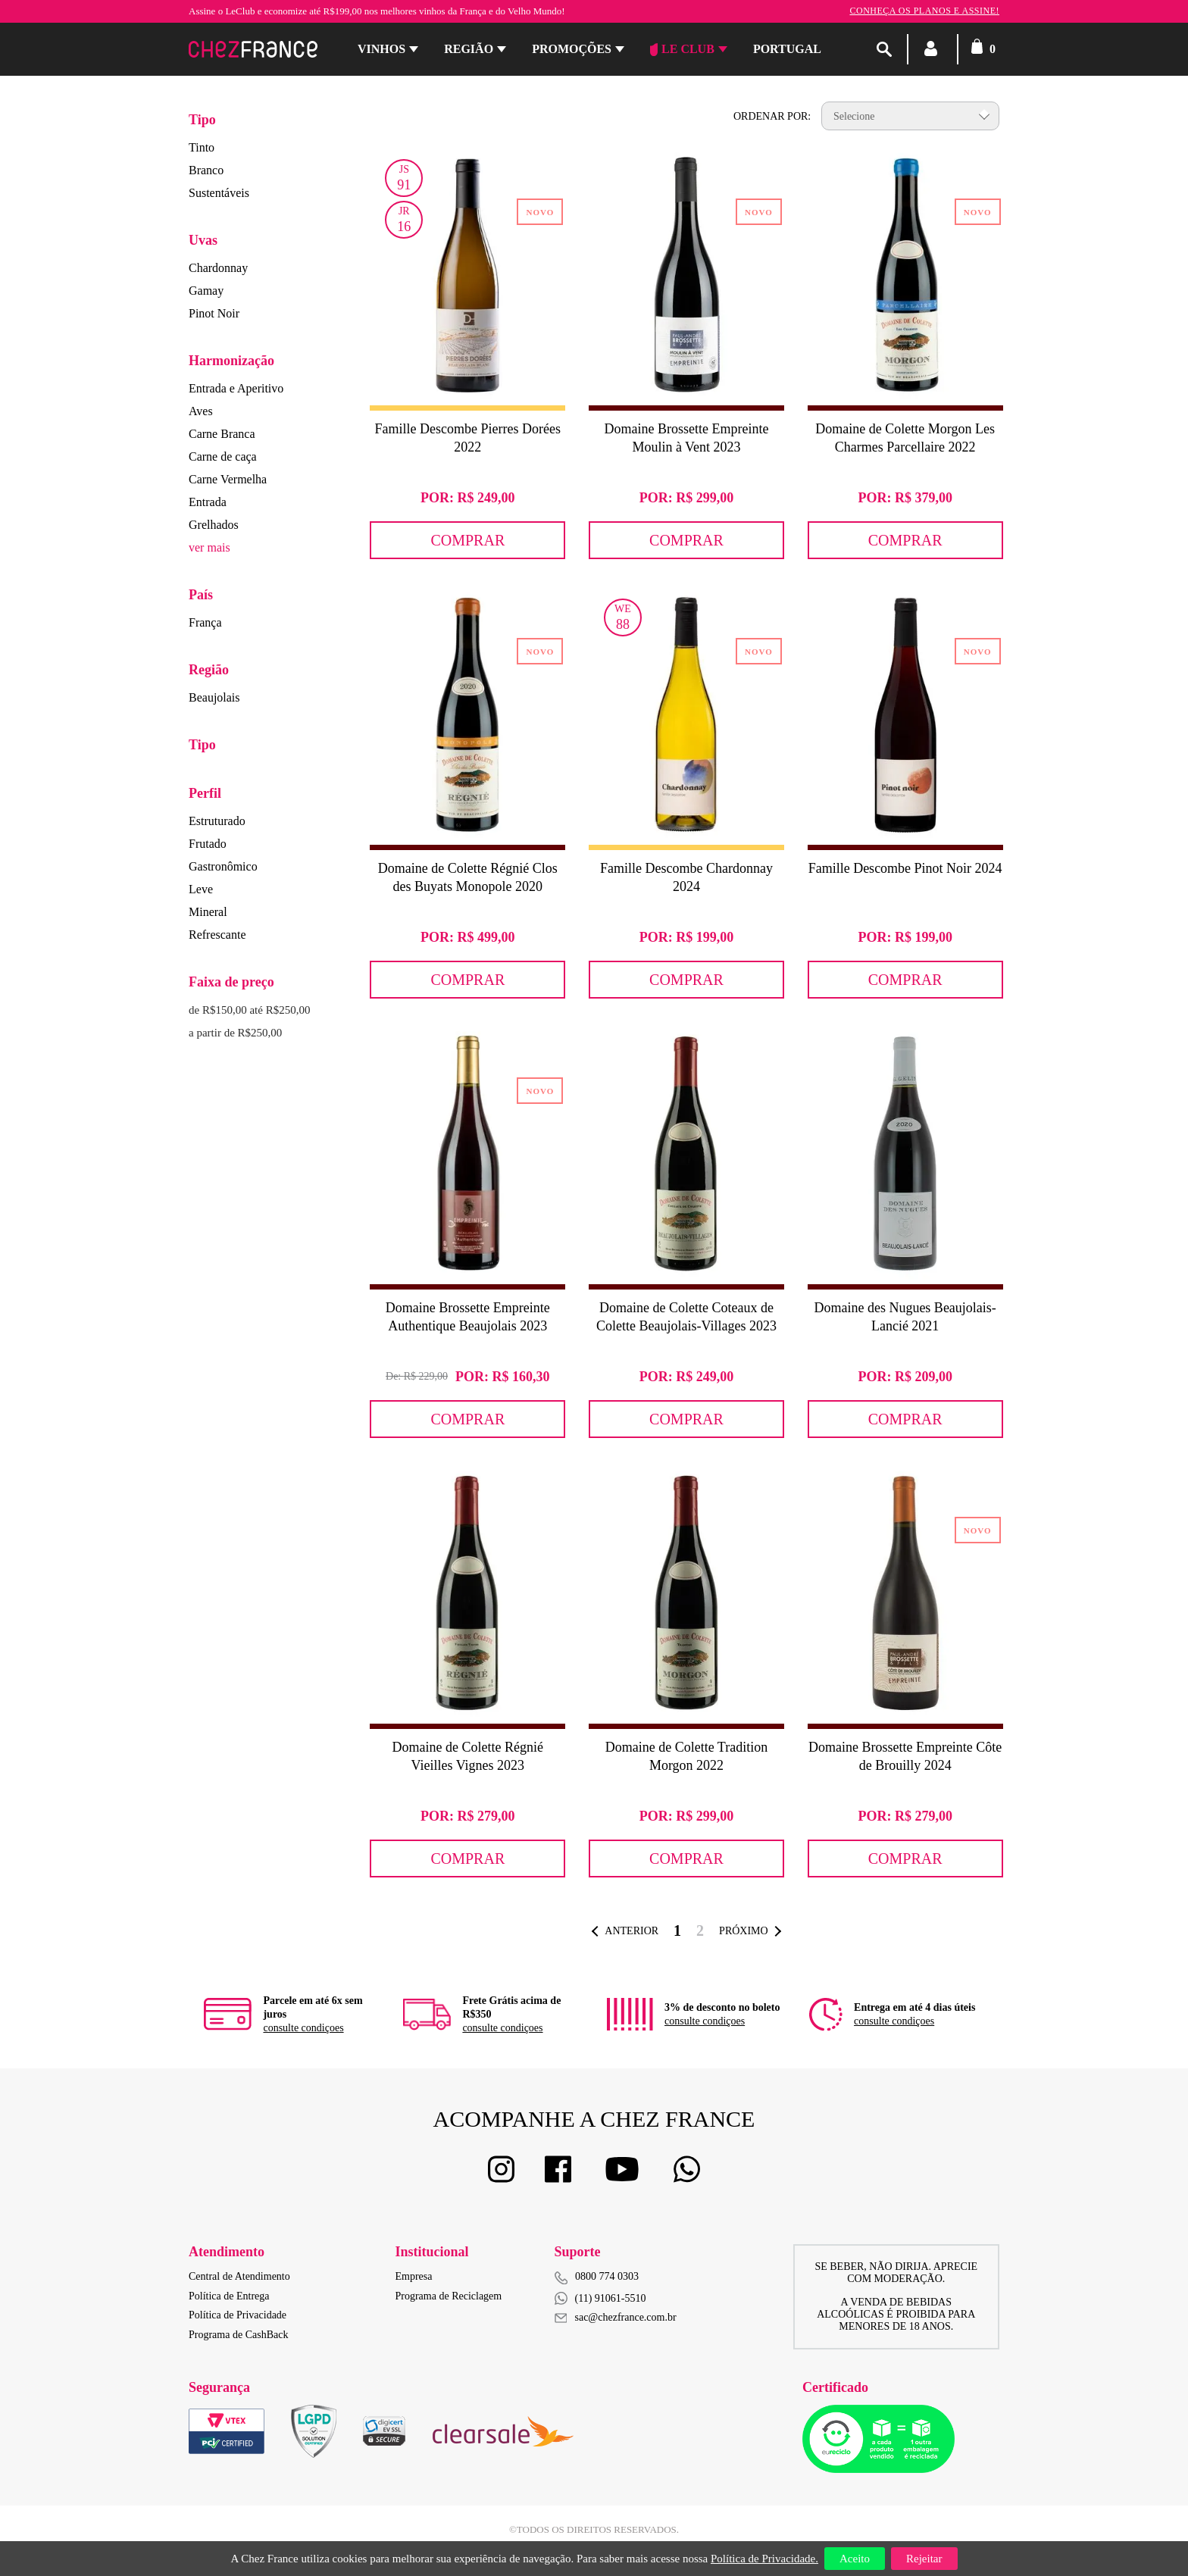  What do you see at coordinates (854, 2559) in the screenshot?
I see `Aceito` at bounding box center [854, 2559].